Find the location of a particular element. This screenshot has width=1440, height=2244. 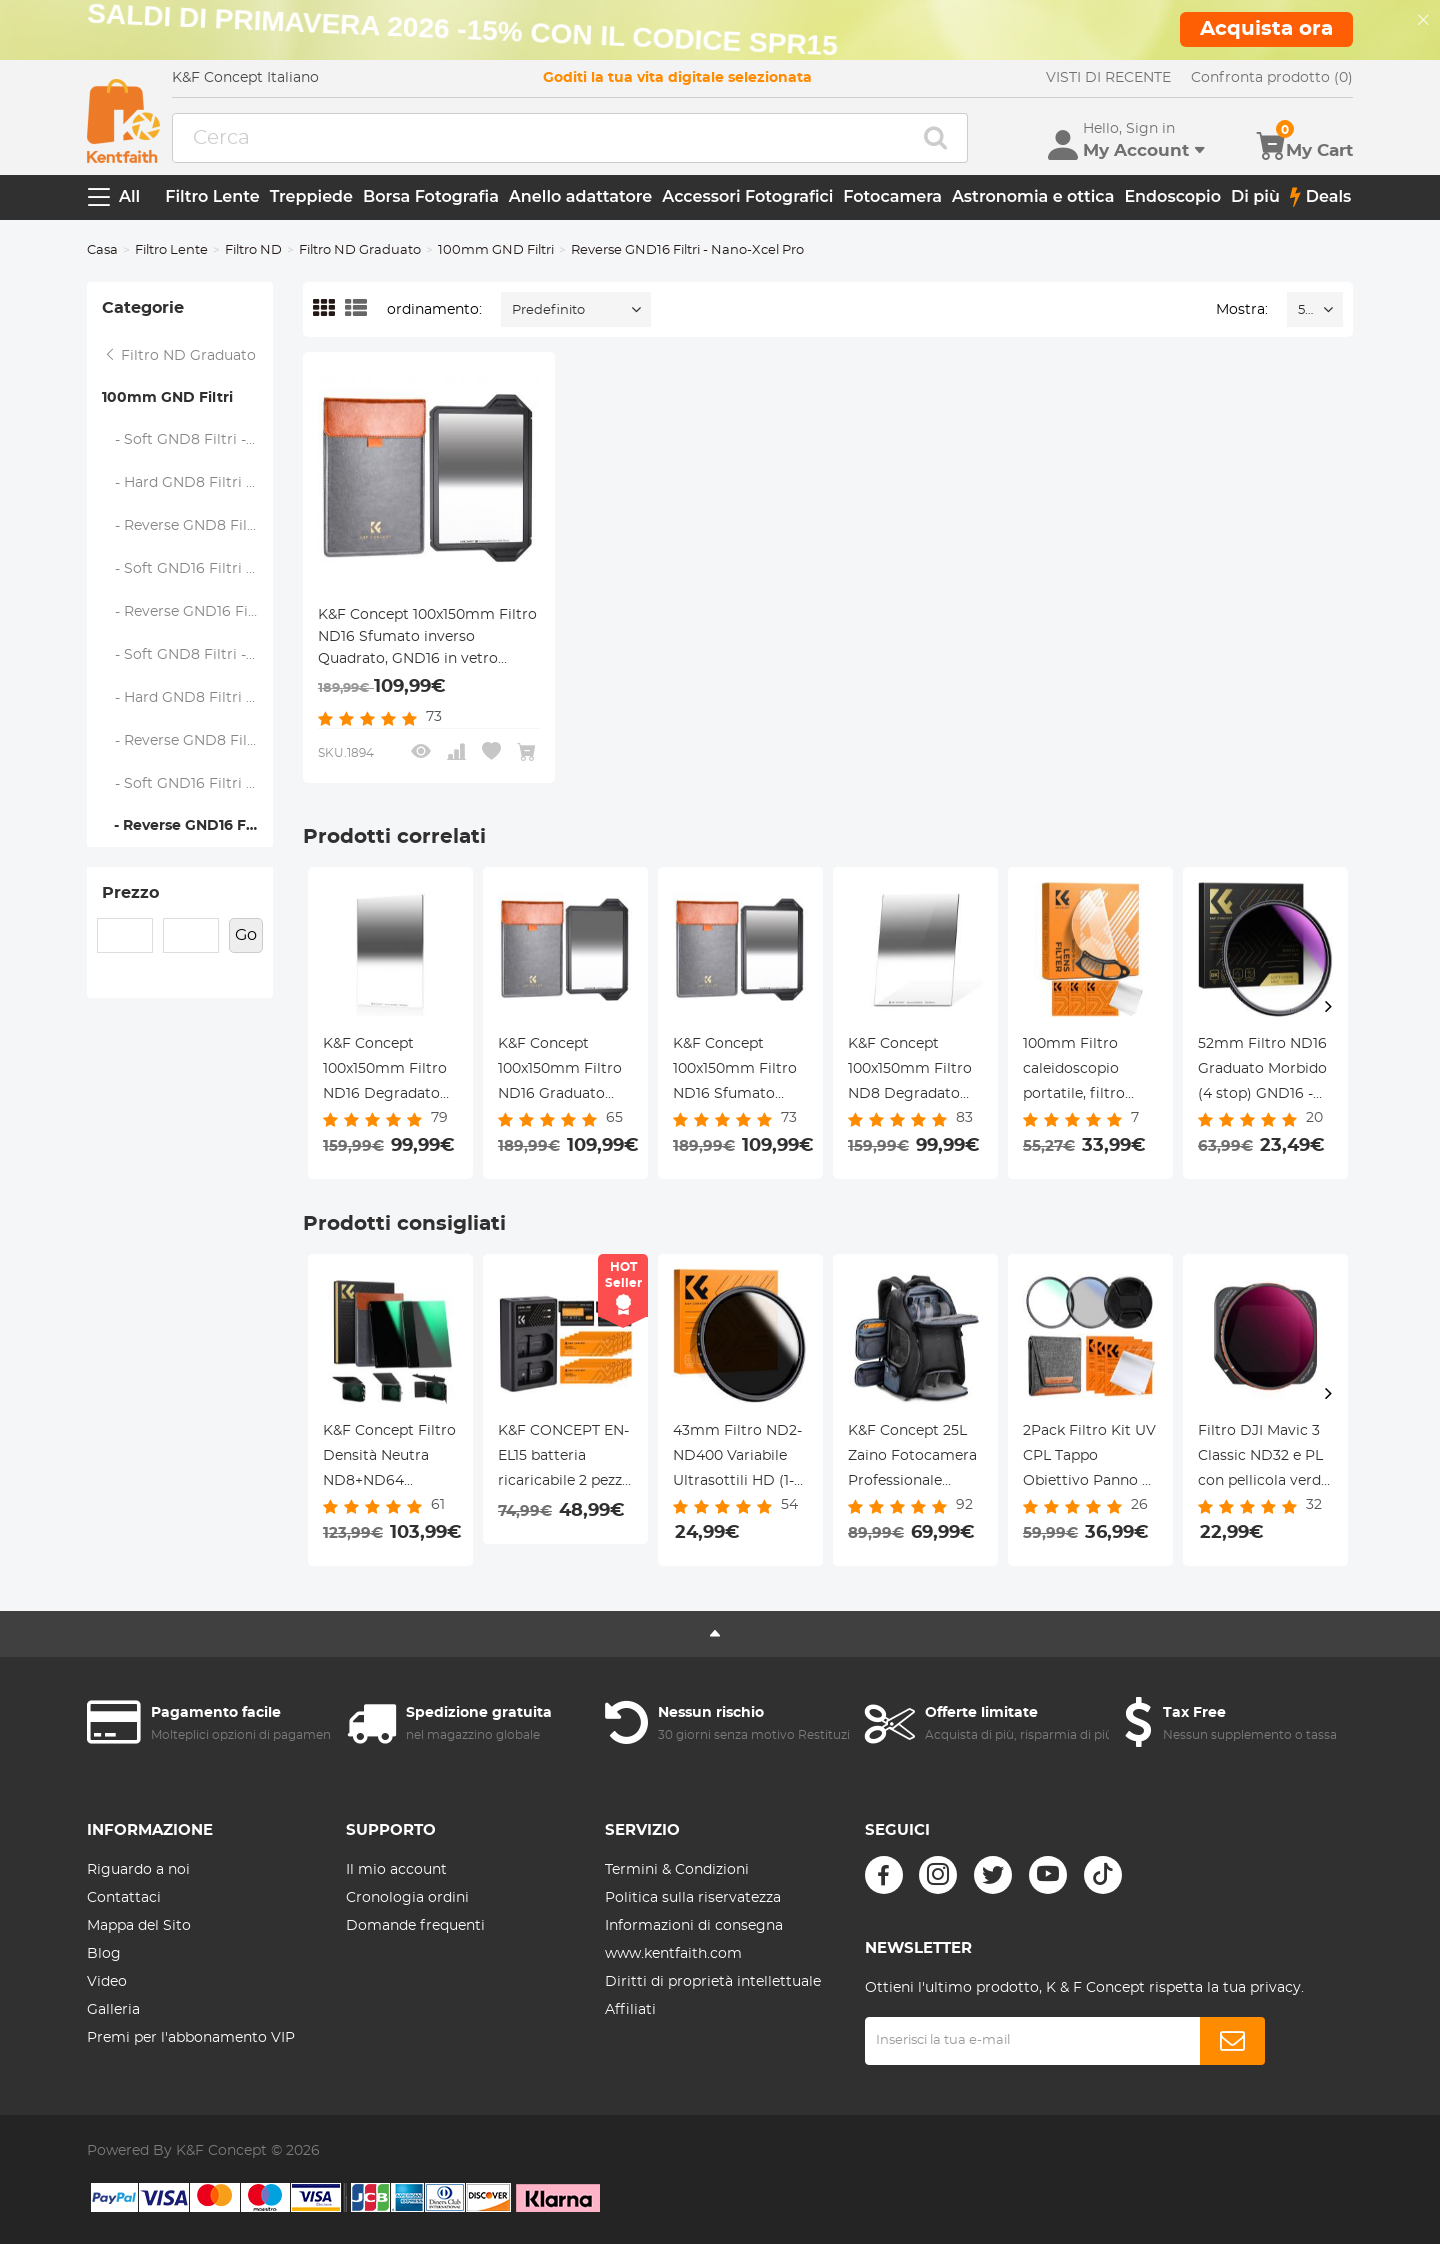

100mm Filtro caleidoscopio portatile, filtro semicircolare per effetti speciali con 3 panni Serie Nano-B is located at coordinates (1087, 1072).